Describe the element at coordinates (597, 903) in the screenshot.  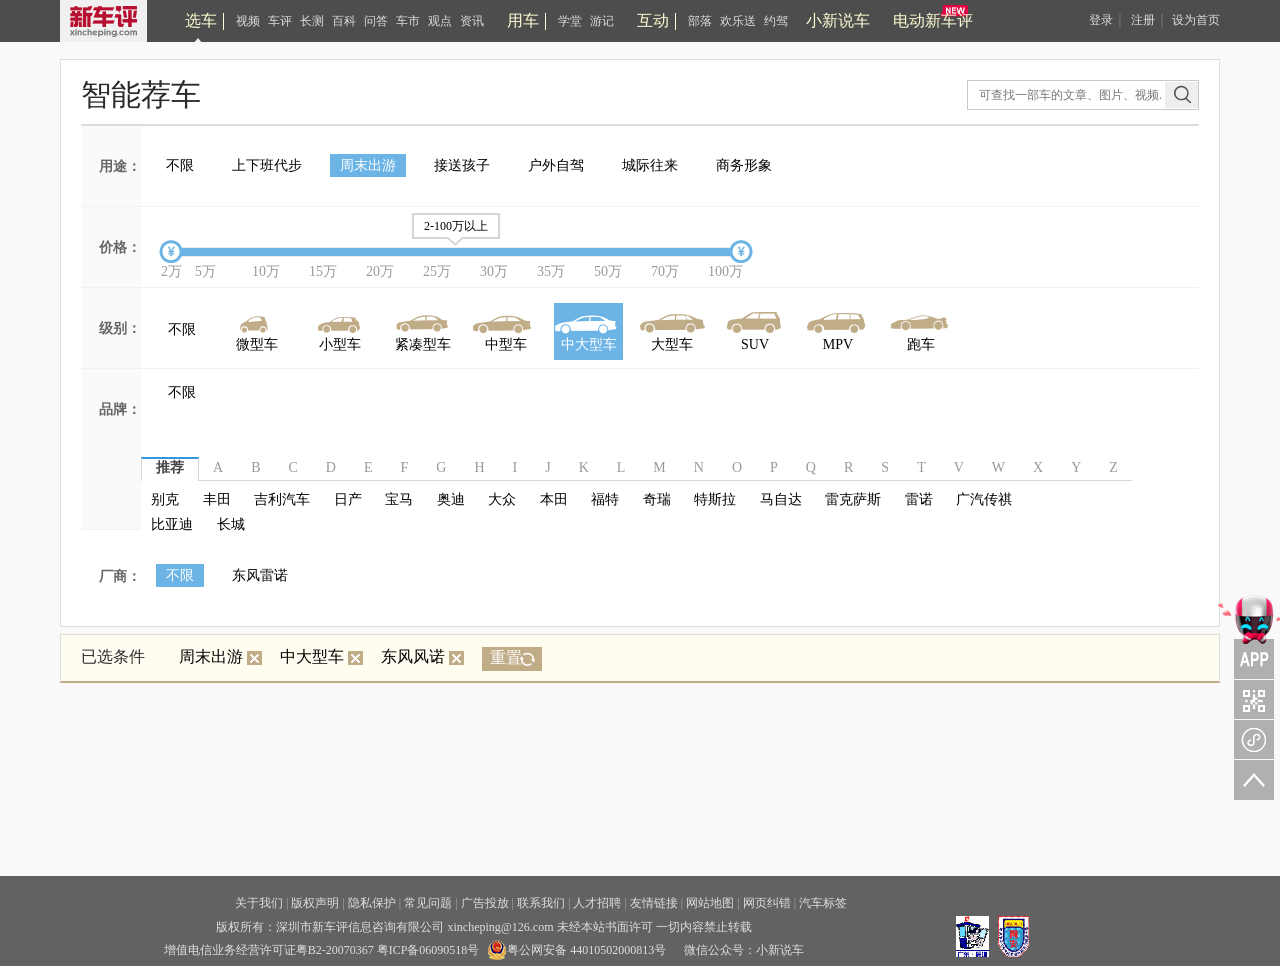
I see `人才招聘` at that location.